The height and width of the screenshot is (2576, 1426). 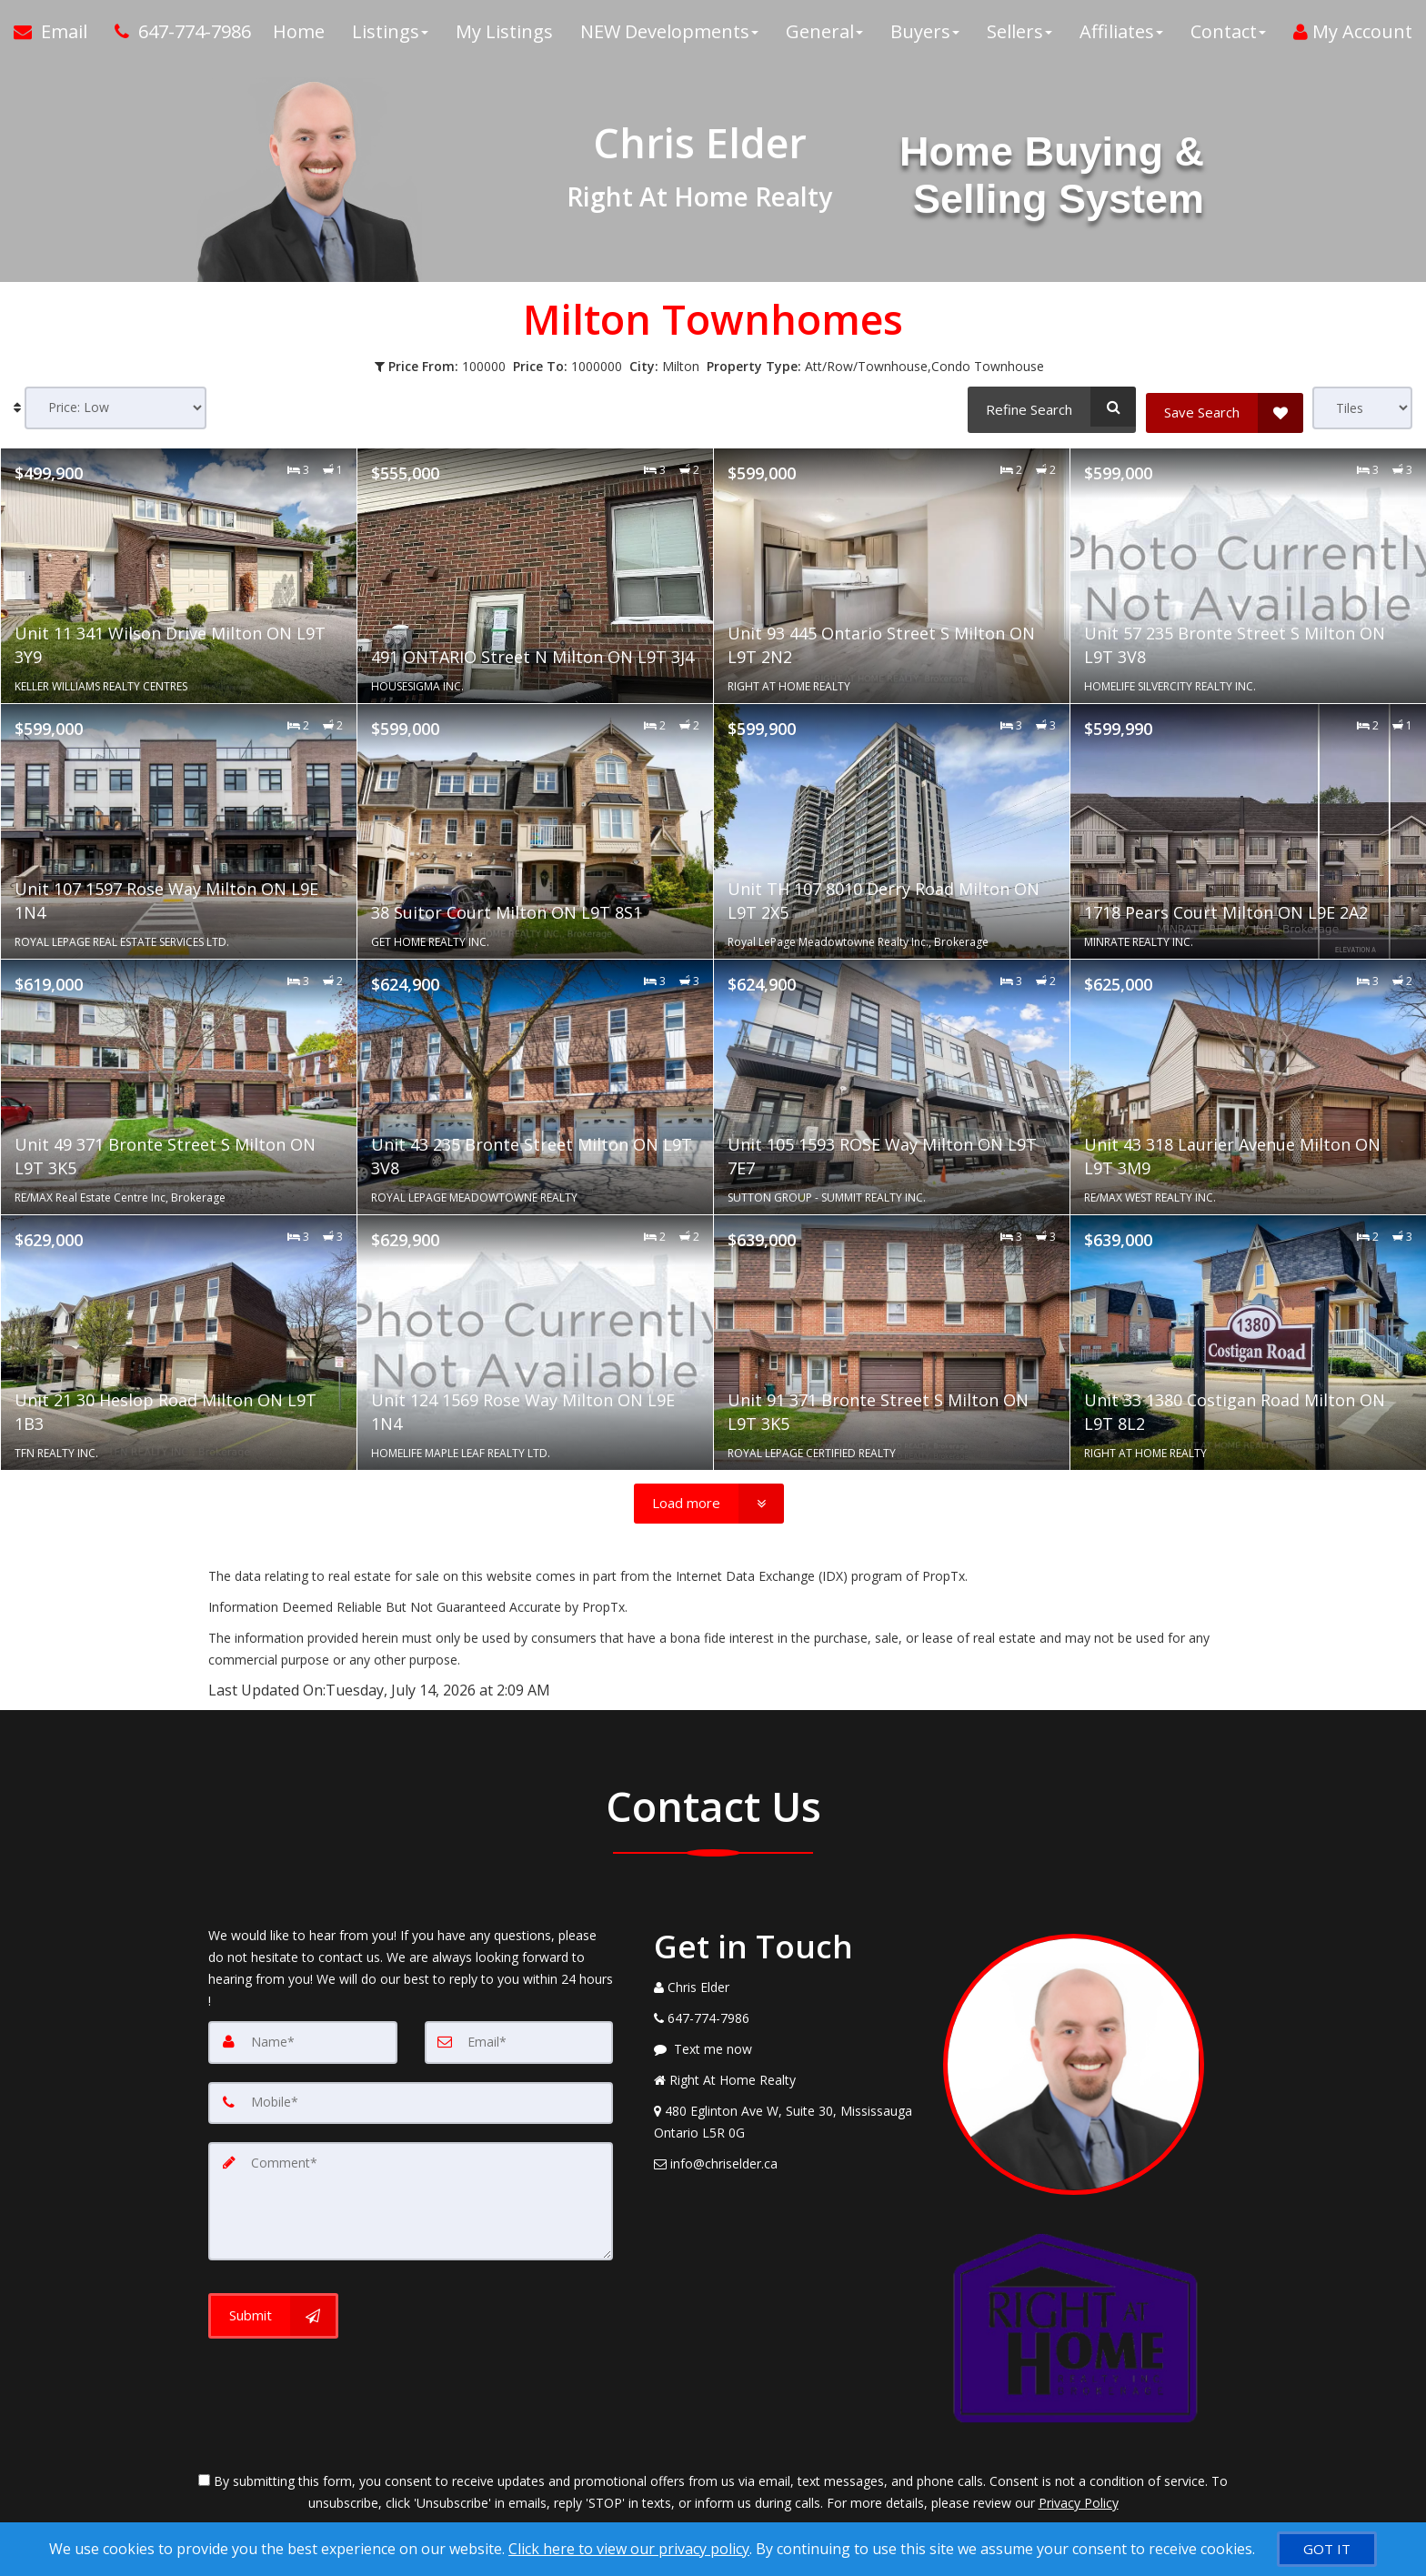 What do you see at coordinates (628, 2549) in the screenshot?
I see `Click here to view our privacy policy [Website Cookies Policy]` at bounding box center [628, 2549].